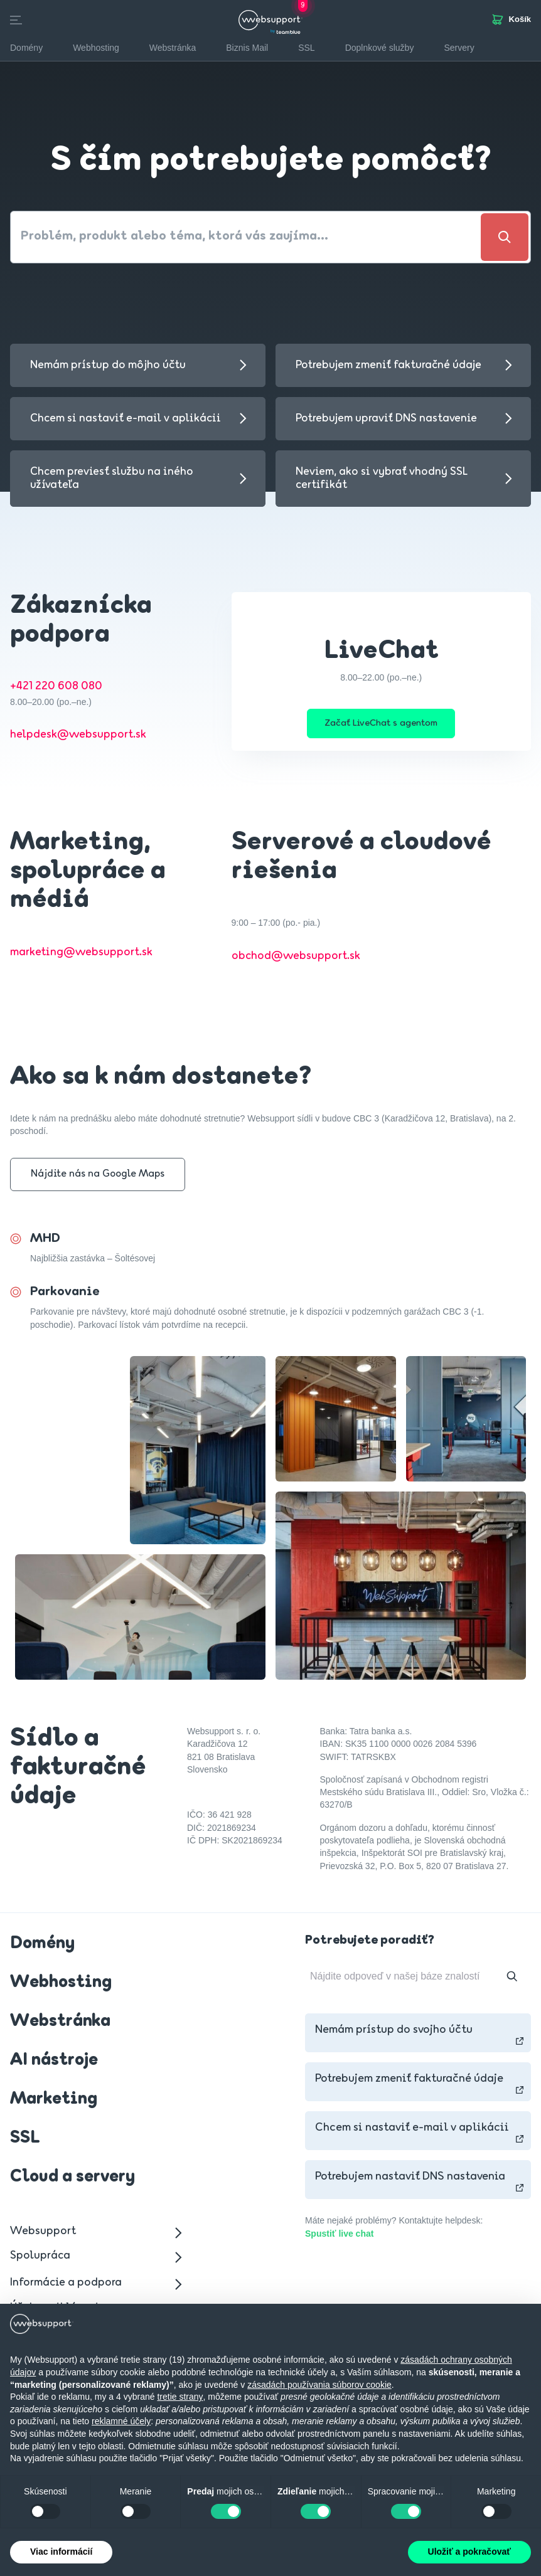  I want to click on Začať LiveChat s agentom, so click(381, 725).